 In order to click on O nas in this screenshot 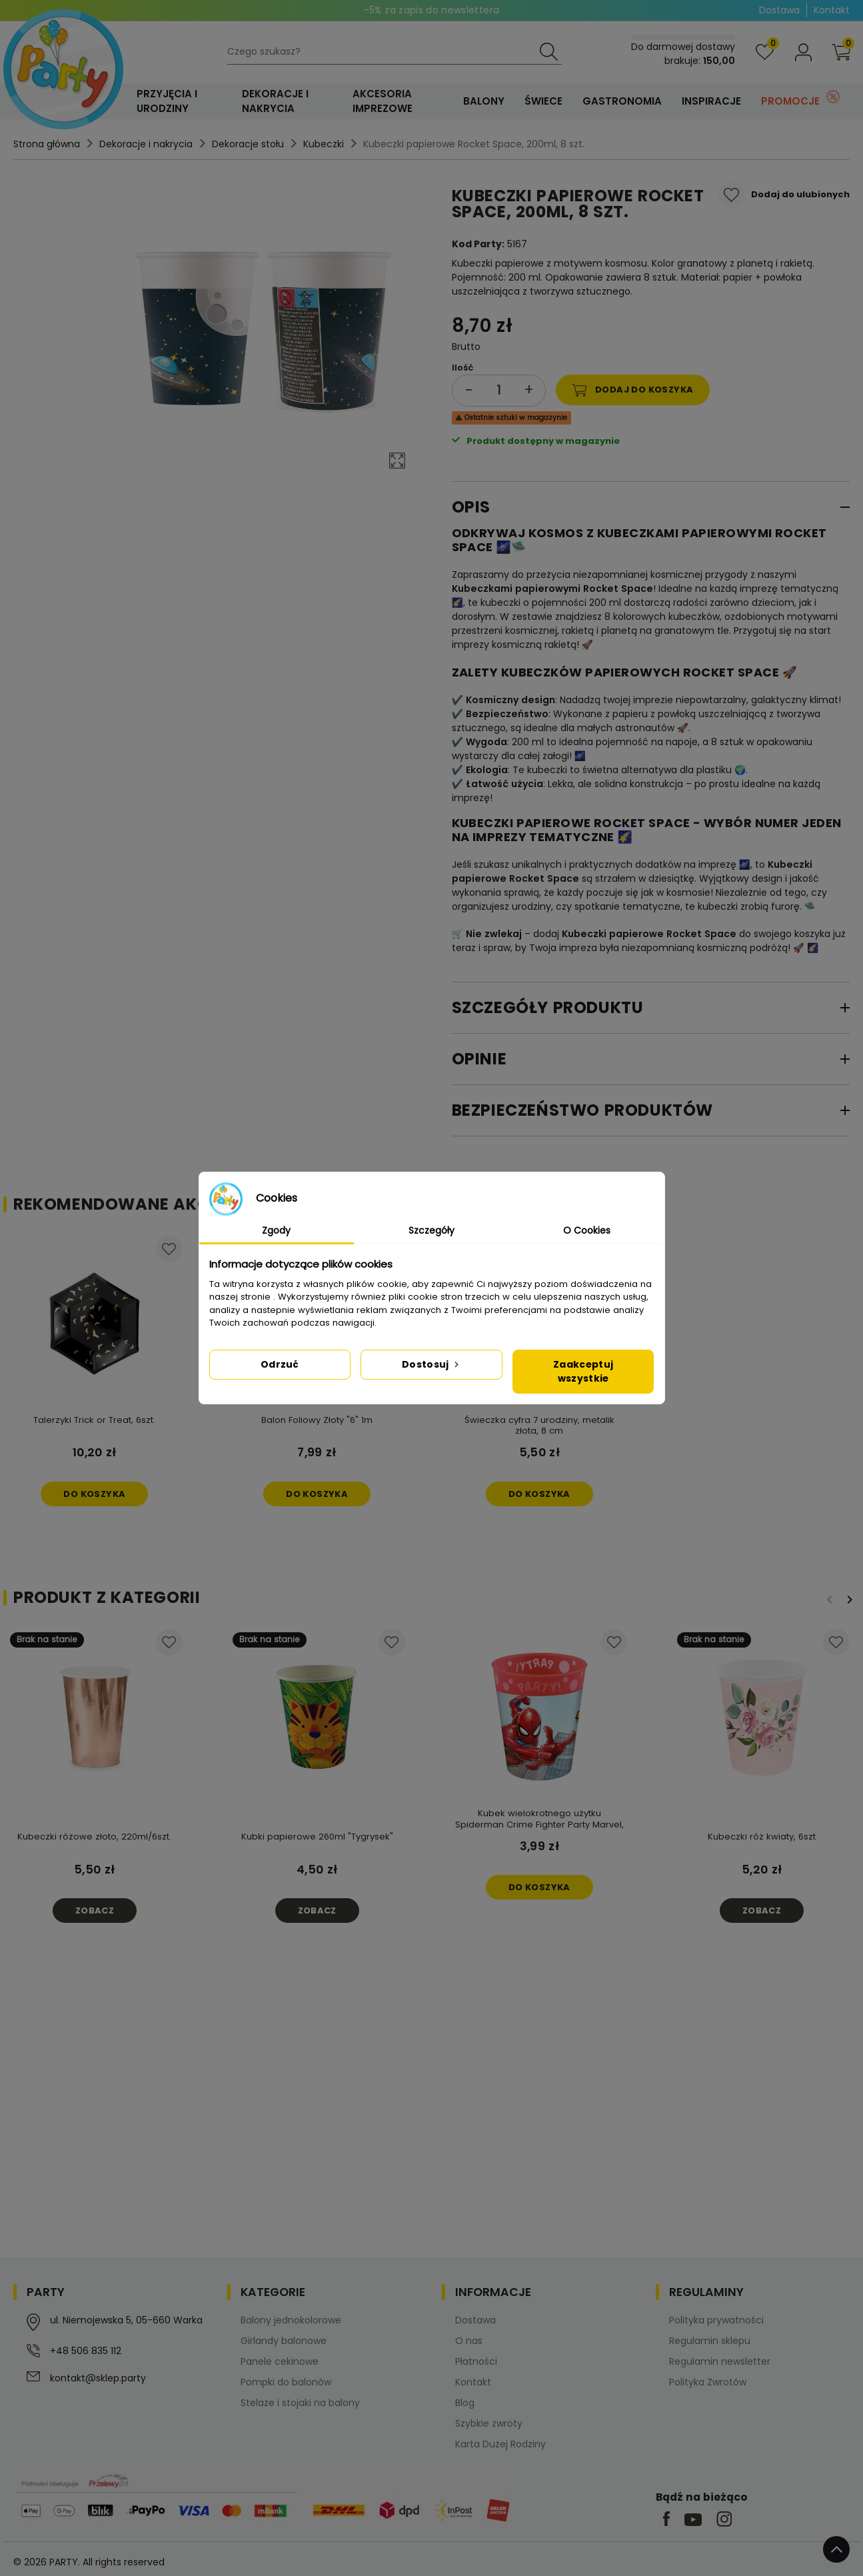, I will do `click(468, 2340)`.